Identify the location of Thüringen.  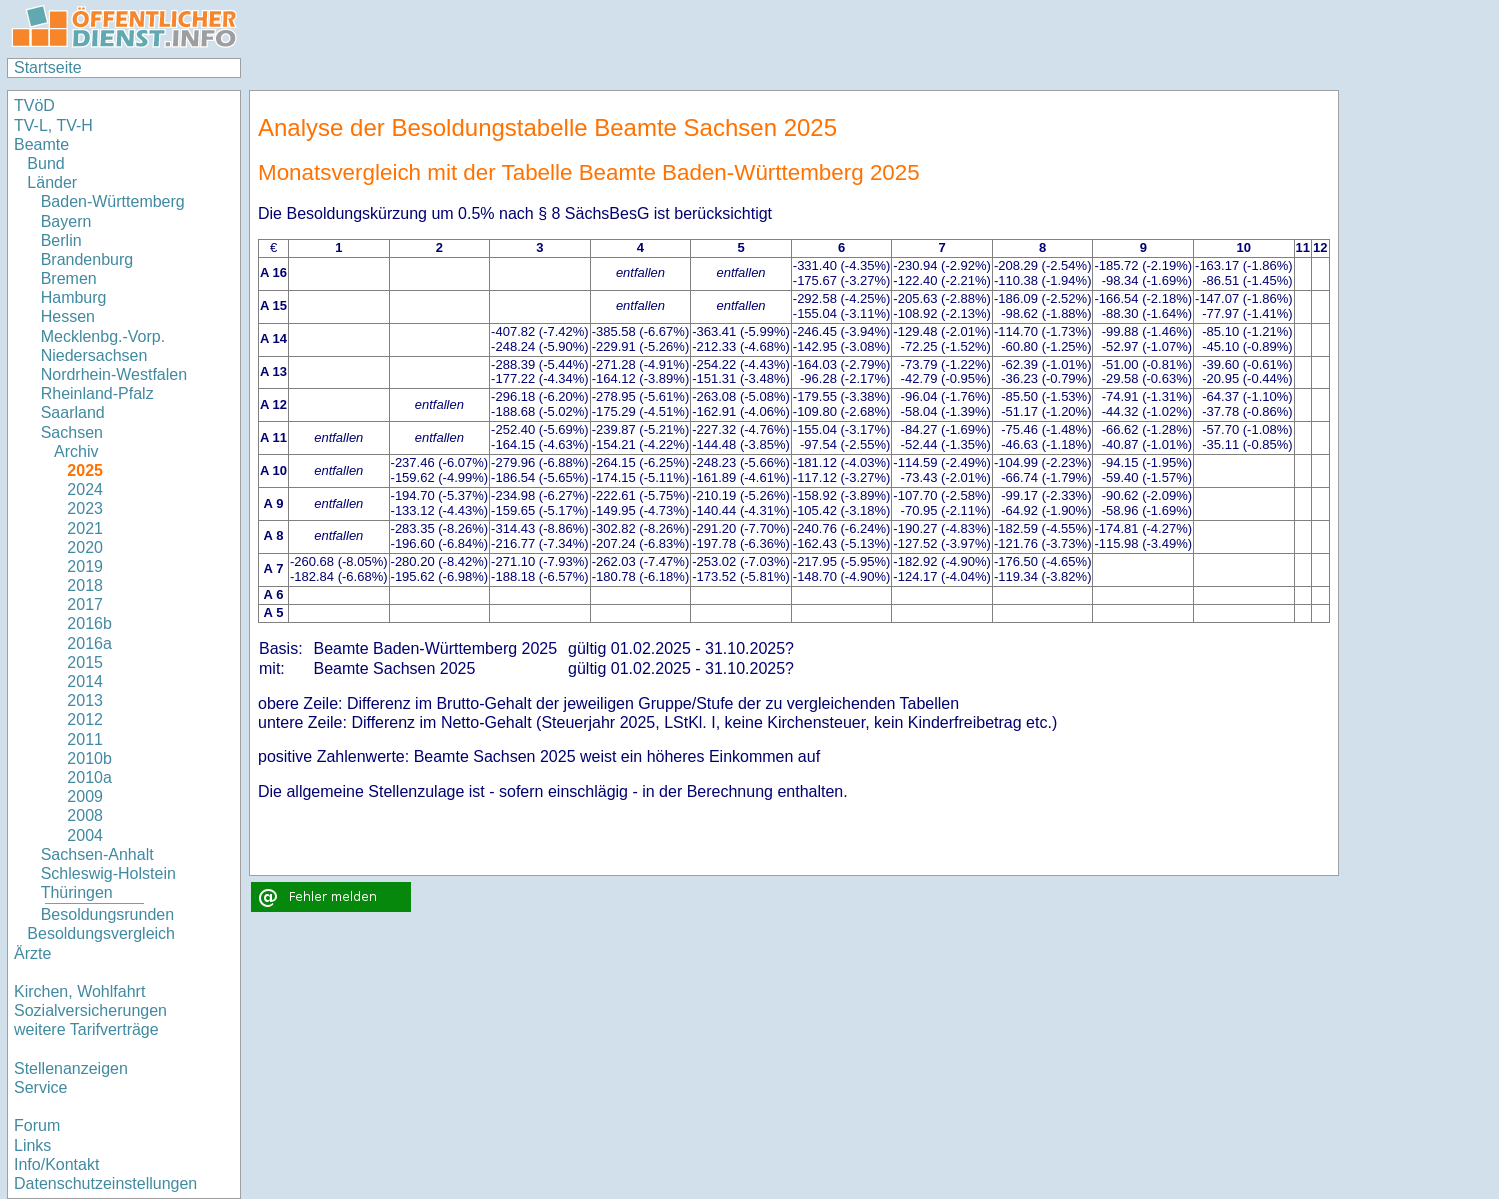
(77, 892).